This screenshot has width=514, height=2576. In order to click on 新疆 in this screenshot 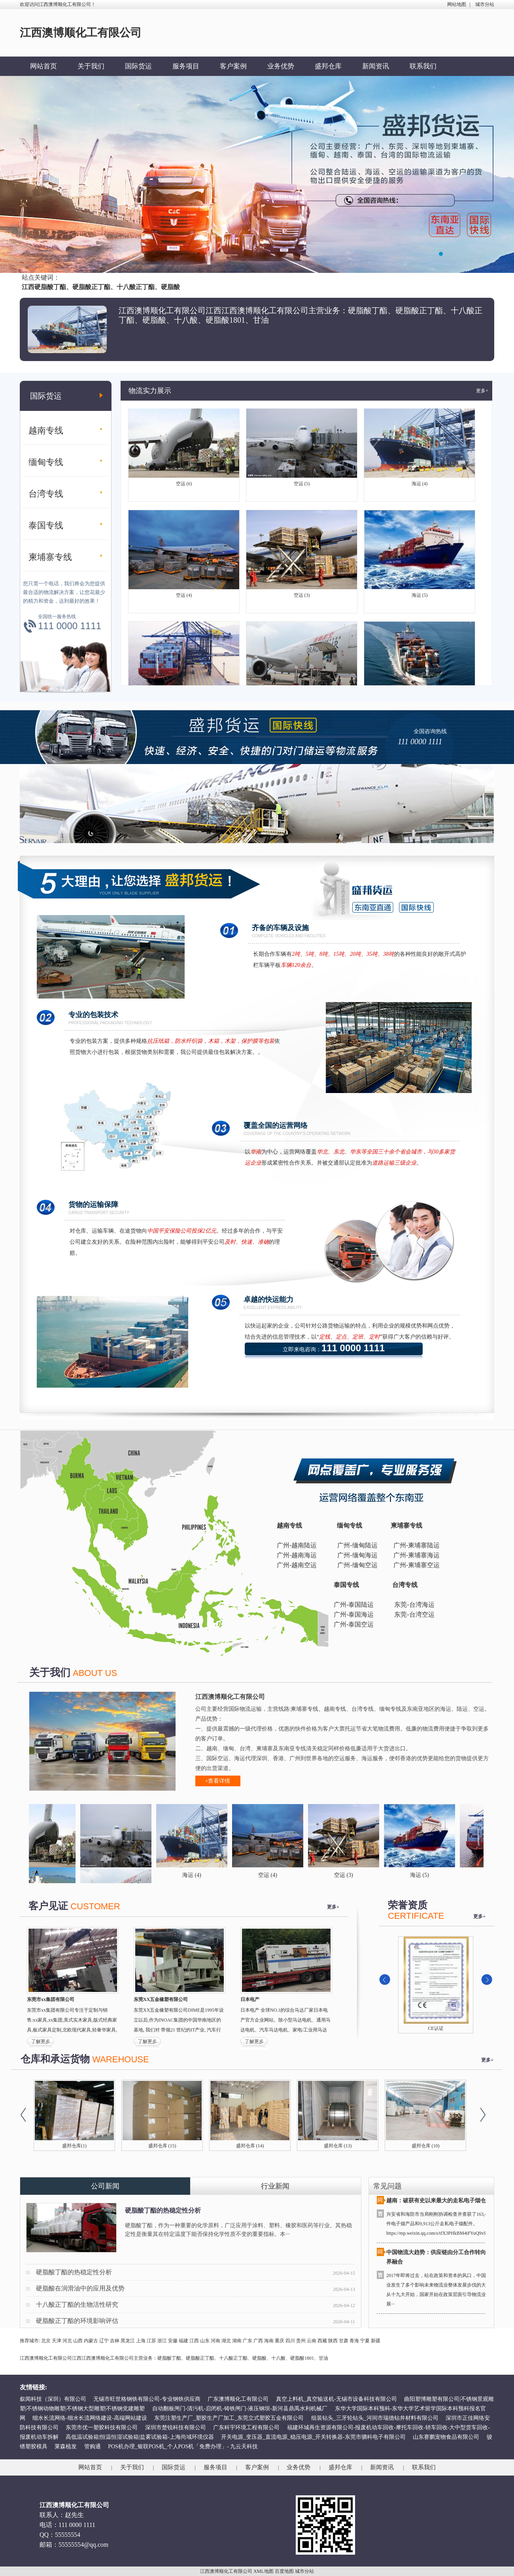, I will do `click(375, 2340)`.